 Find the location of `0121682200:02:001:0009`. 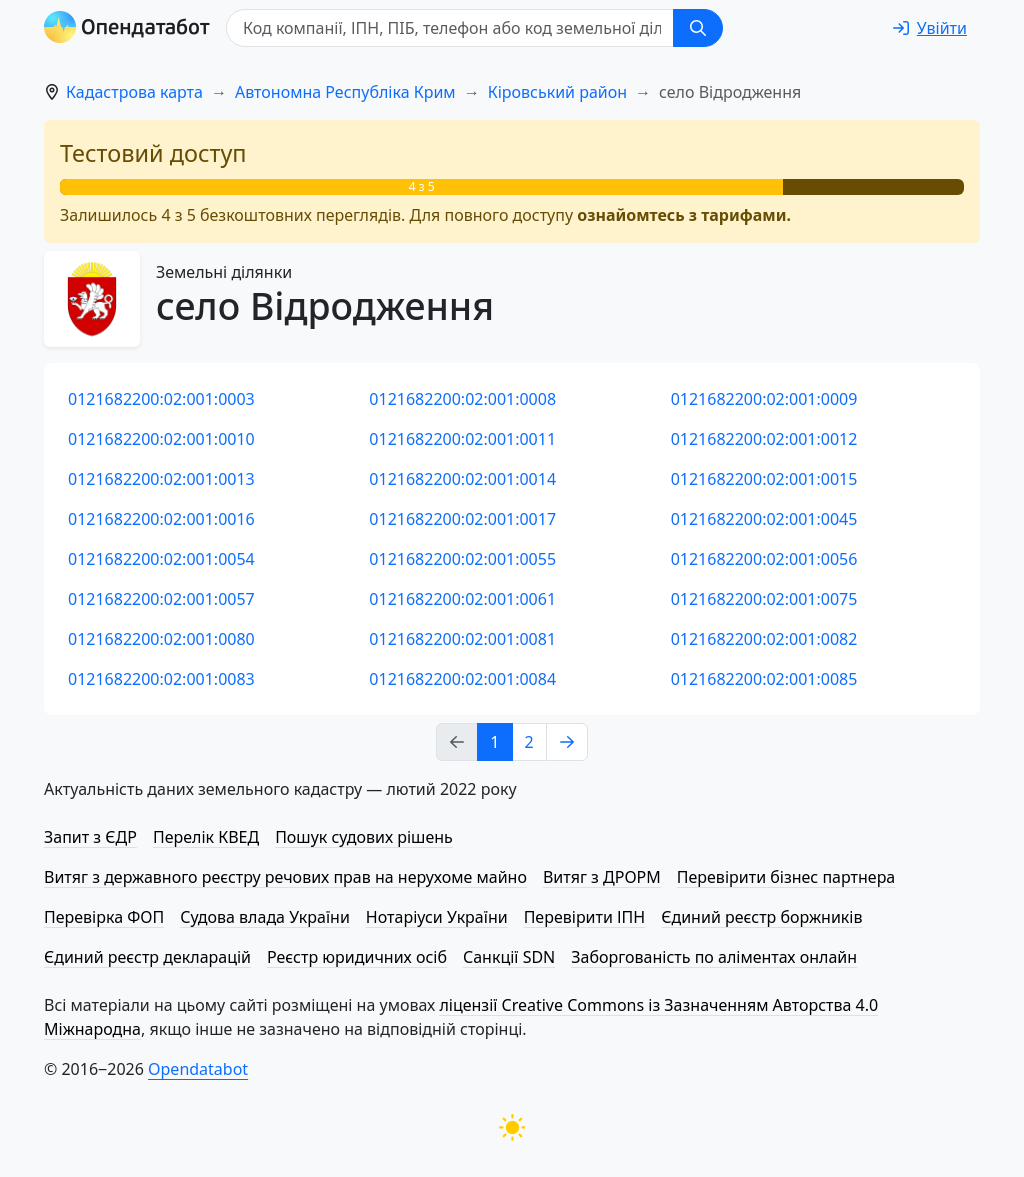

0121682200:02:001:0009 is located at coordinates (764, 399).